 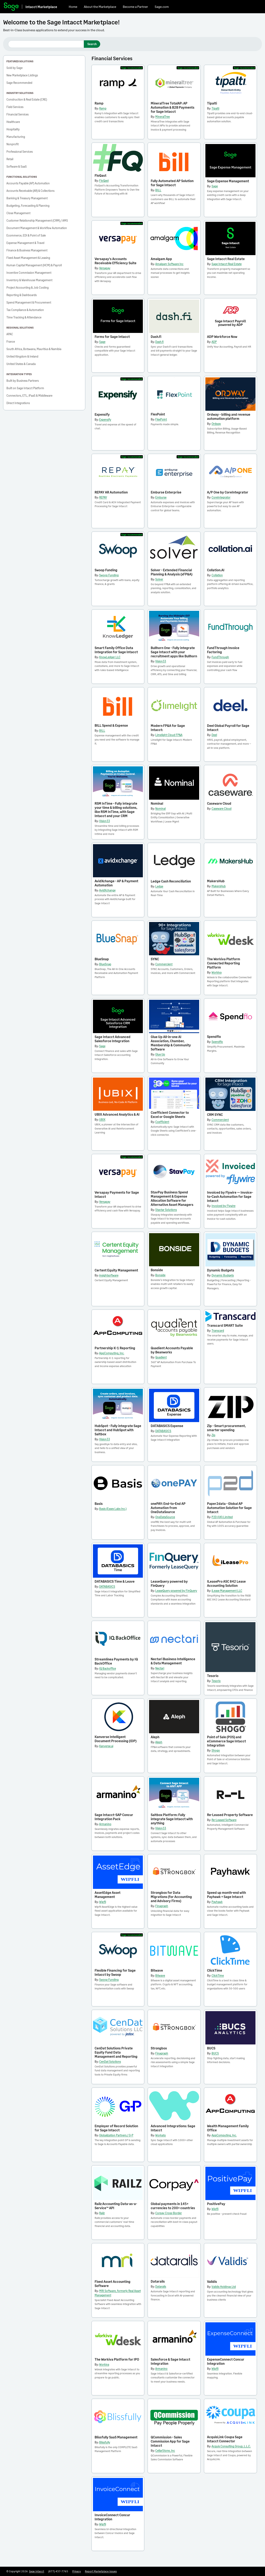 I want to click on DATABASICS Time & Leave, so click(x=115, y=1581).